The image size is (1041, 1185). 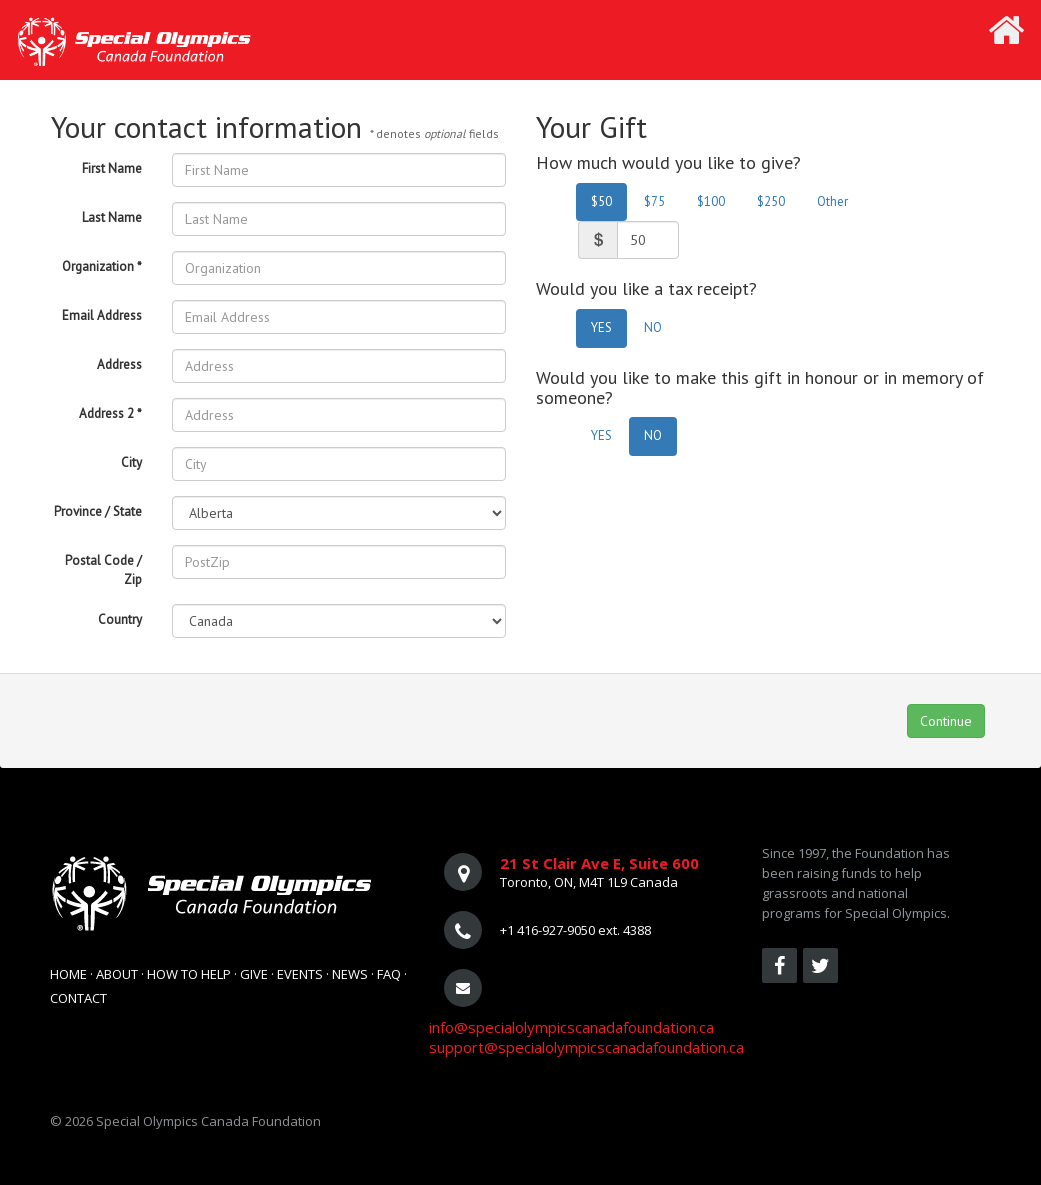 What do you see at coordinates (131, 462) in the screenshot?
I see `City` at bounding box center [131, 462].